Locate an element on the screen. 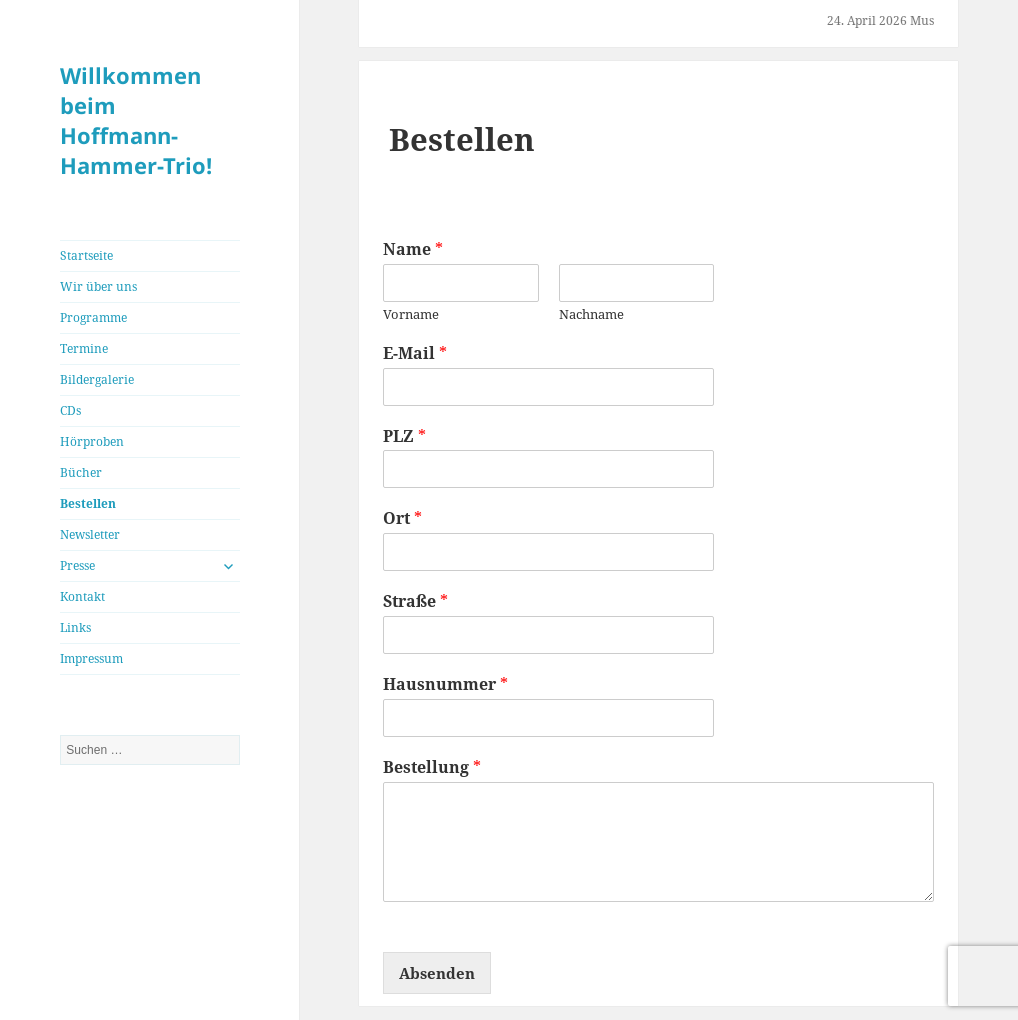 This screenshot has height=1020, width=1018. Startseite is located at coordinates (86, 255).